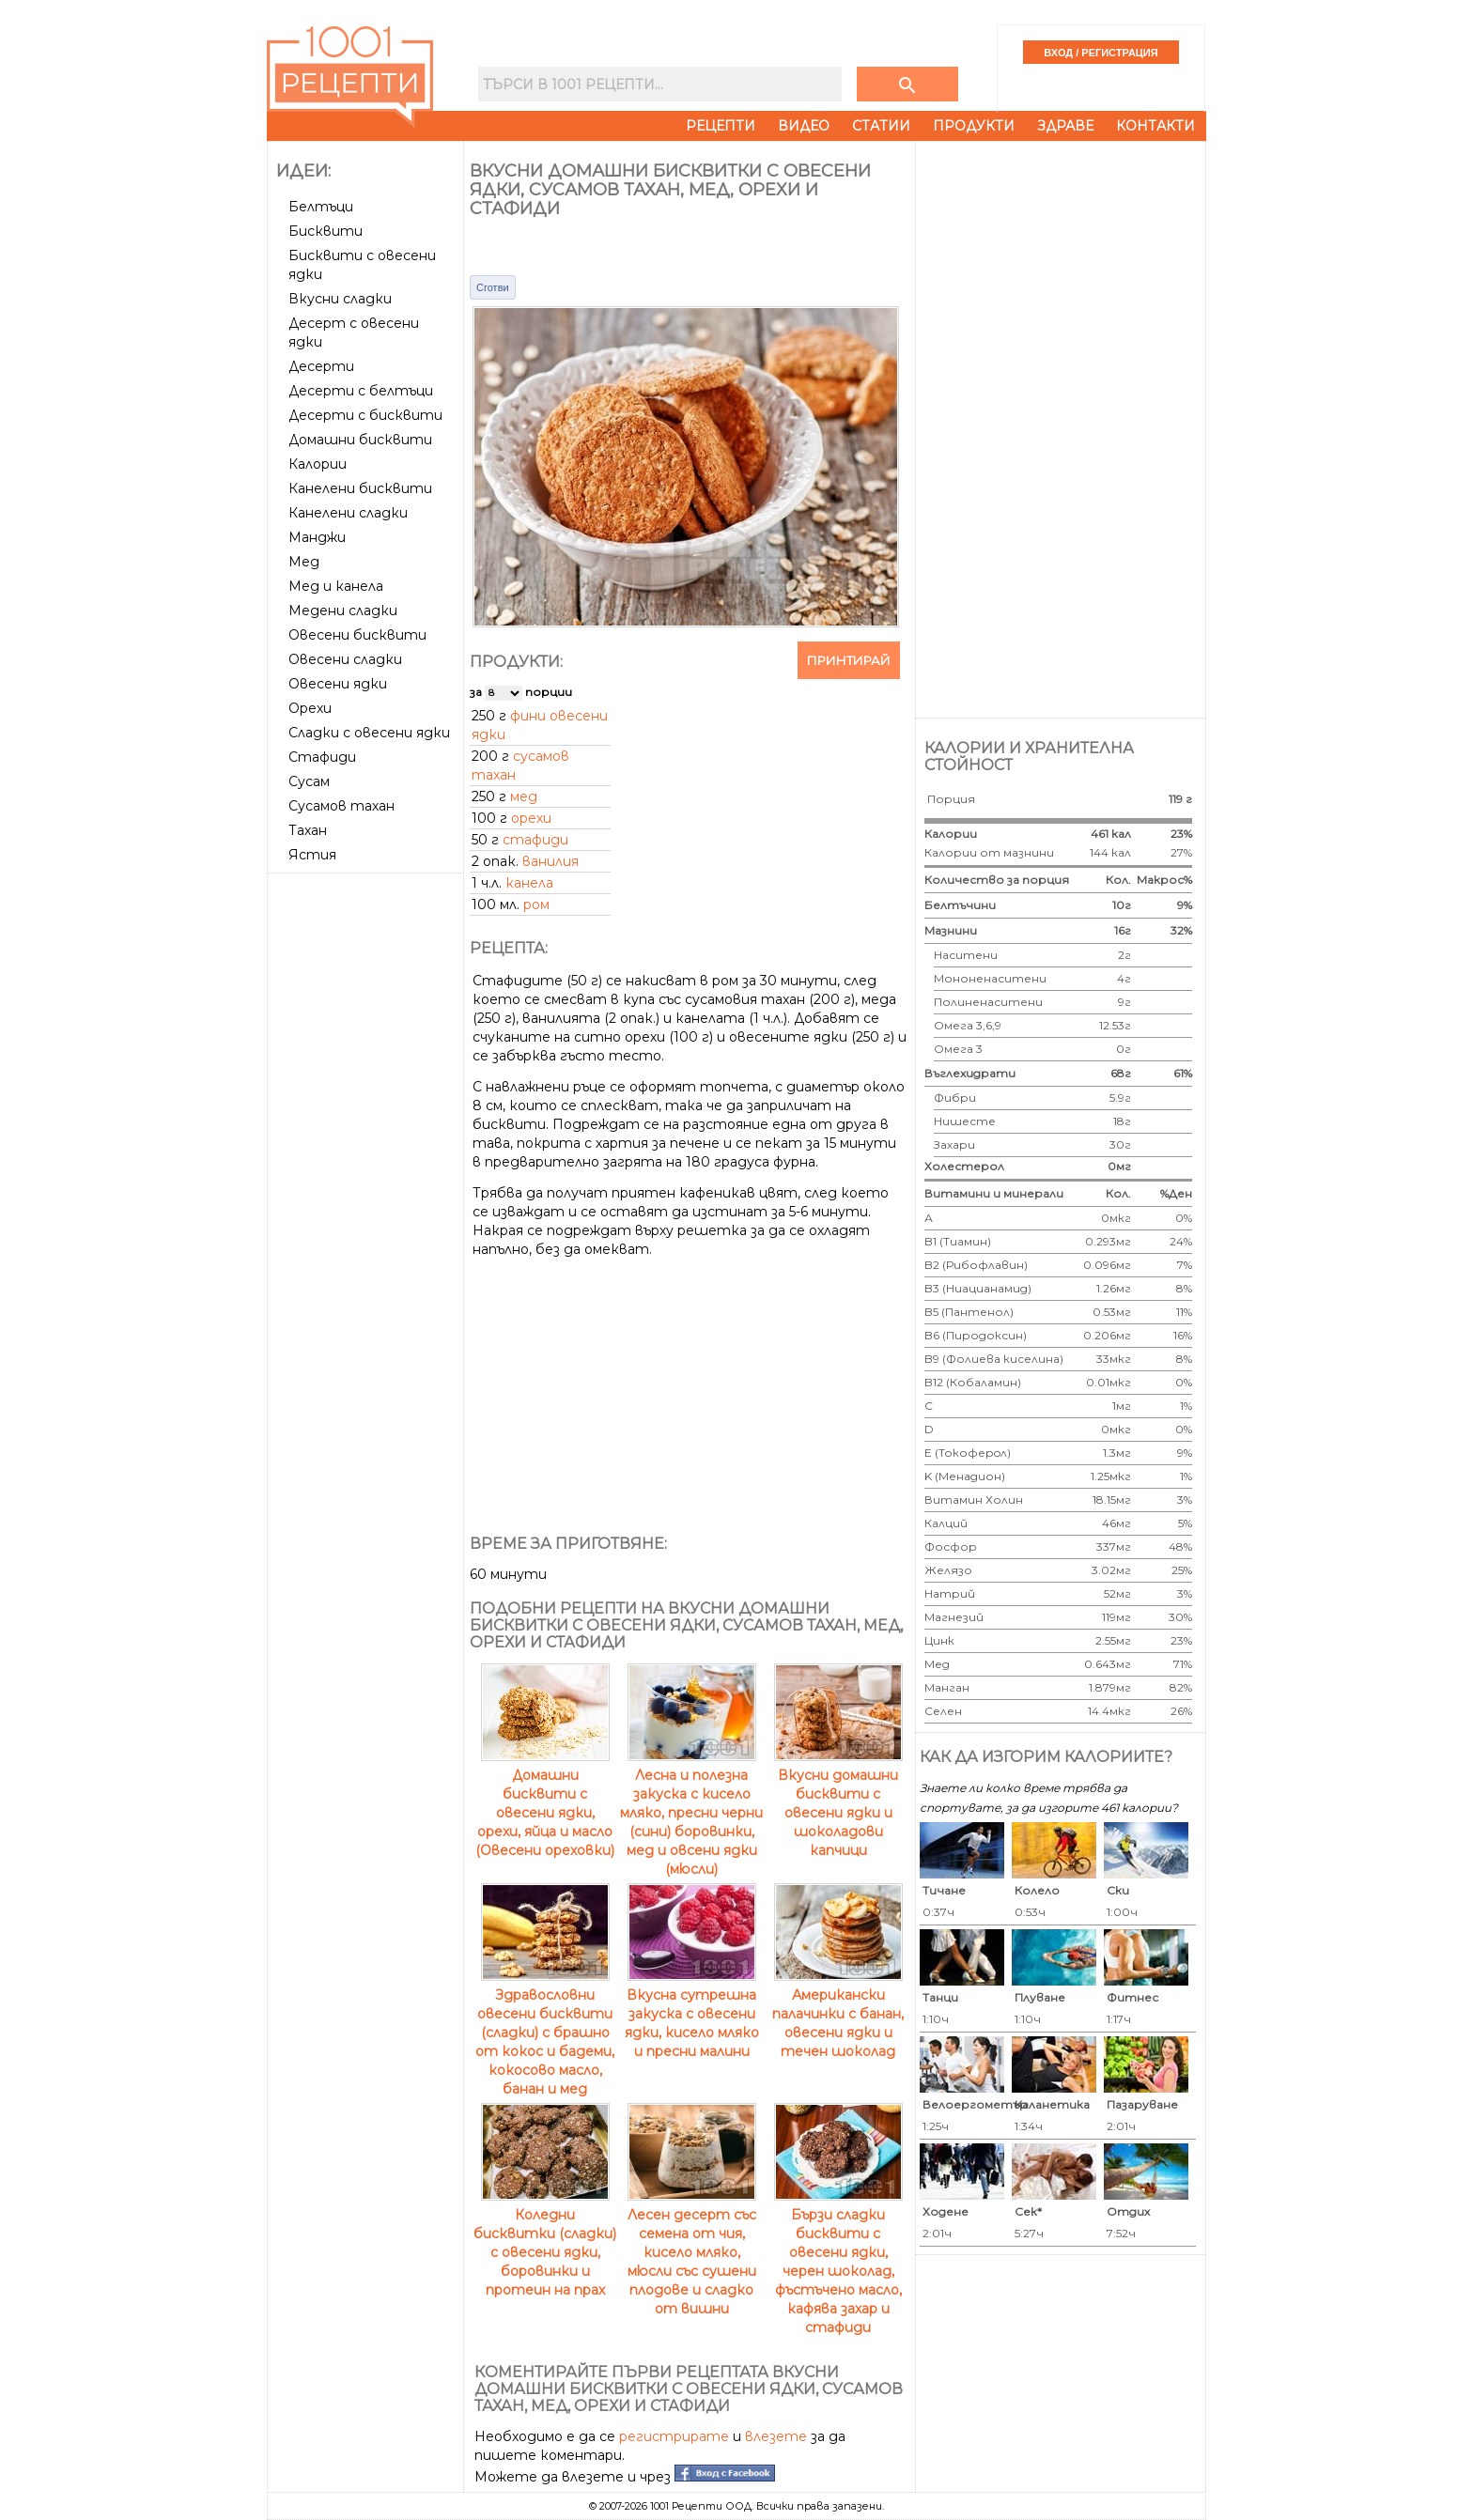  Describe the element at coordinates (691, 1813) in the screenshot. I see `Лесна и полезна закуска с кисело мляко, пресни черни (сини) боровинки, мед и овсени ядки (мюсли)` at that location.